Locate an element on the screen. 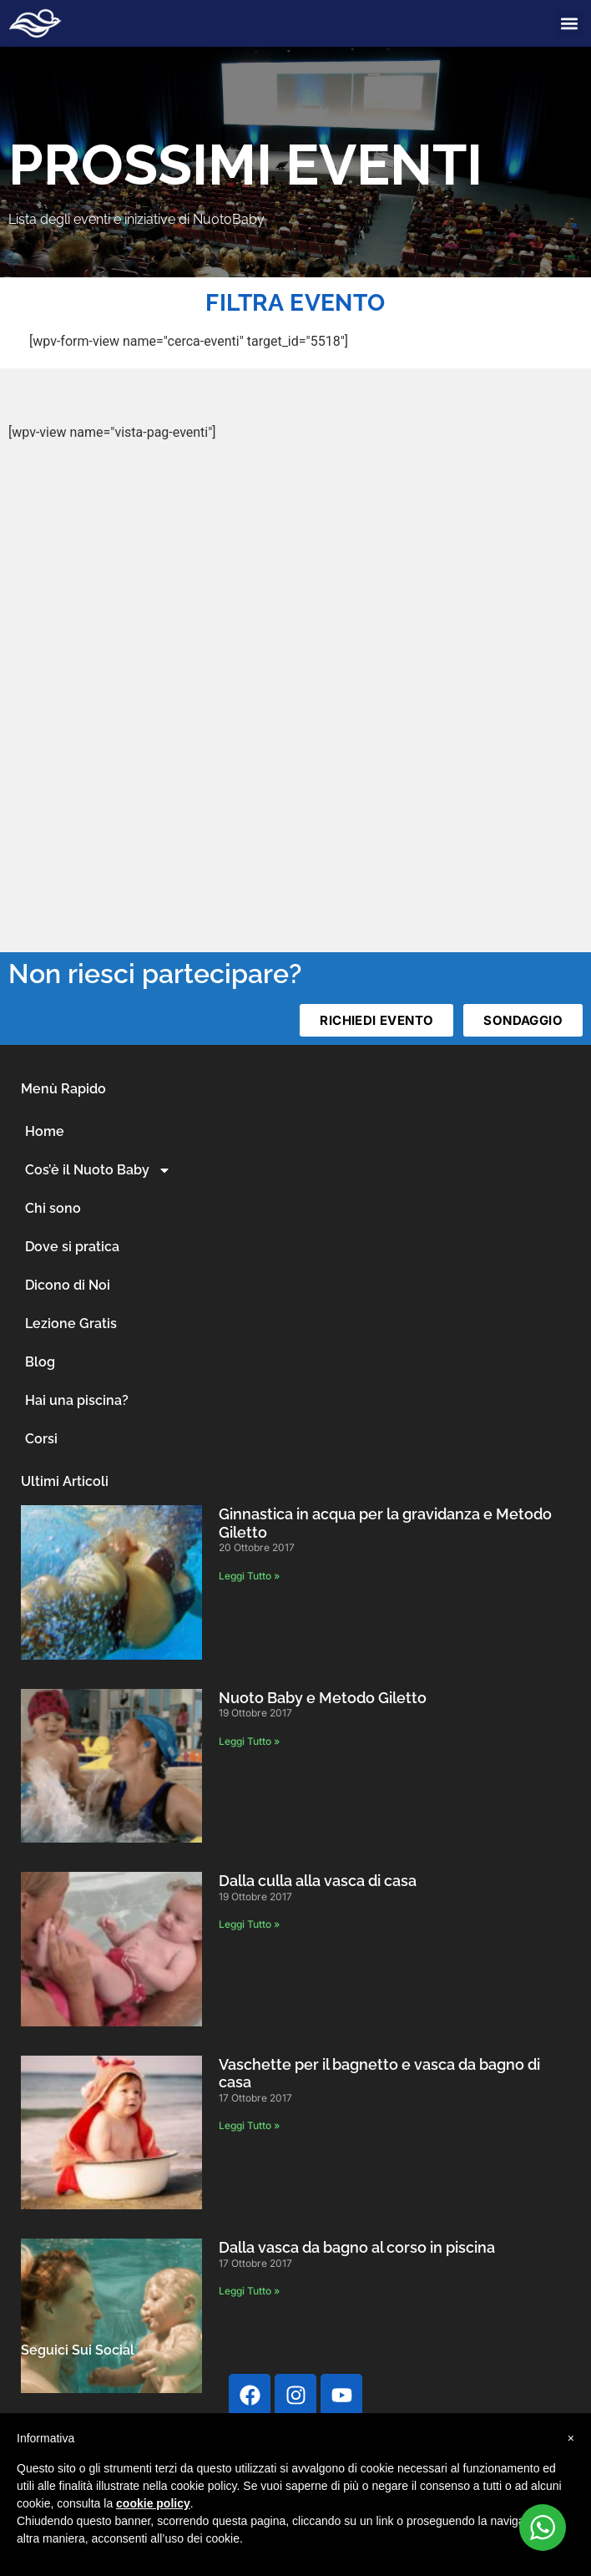 This screenshot has width=591, height=2576. Leggi Tutto » [Leggi tutto Dalla vasca da bagno al corso in piscina] is located at coordinates (249, 2290).